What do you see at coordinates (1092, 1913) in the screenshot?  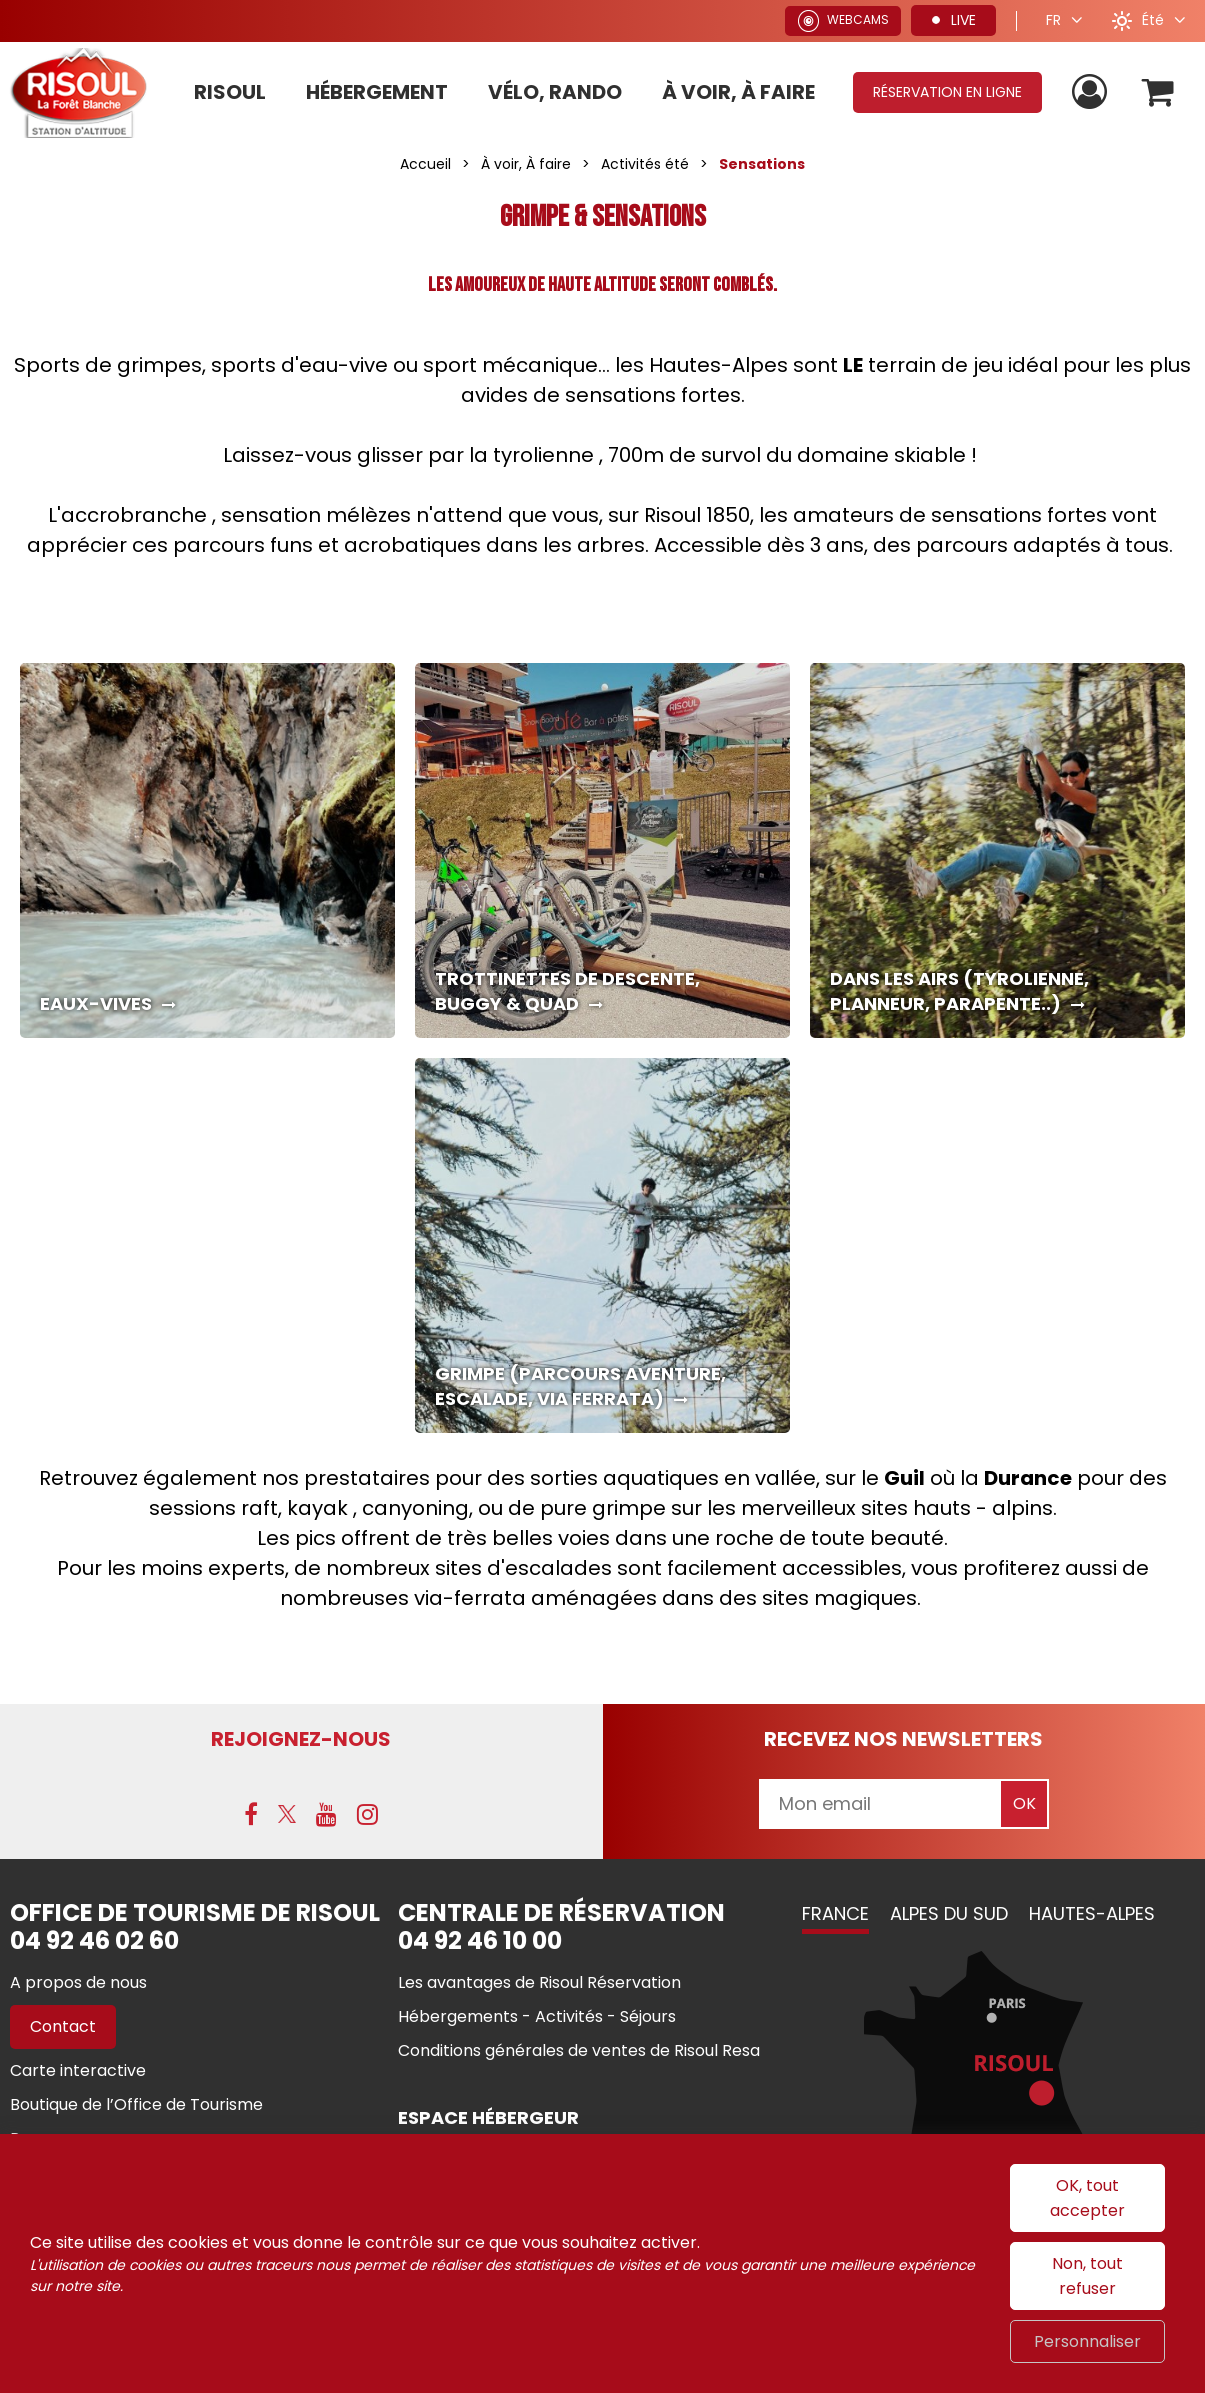 I see `Hautes-Alpes` at bounding box center [1092, 1913].